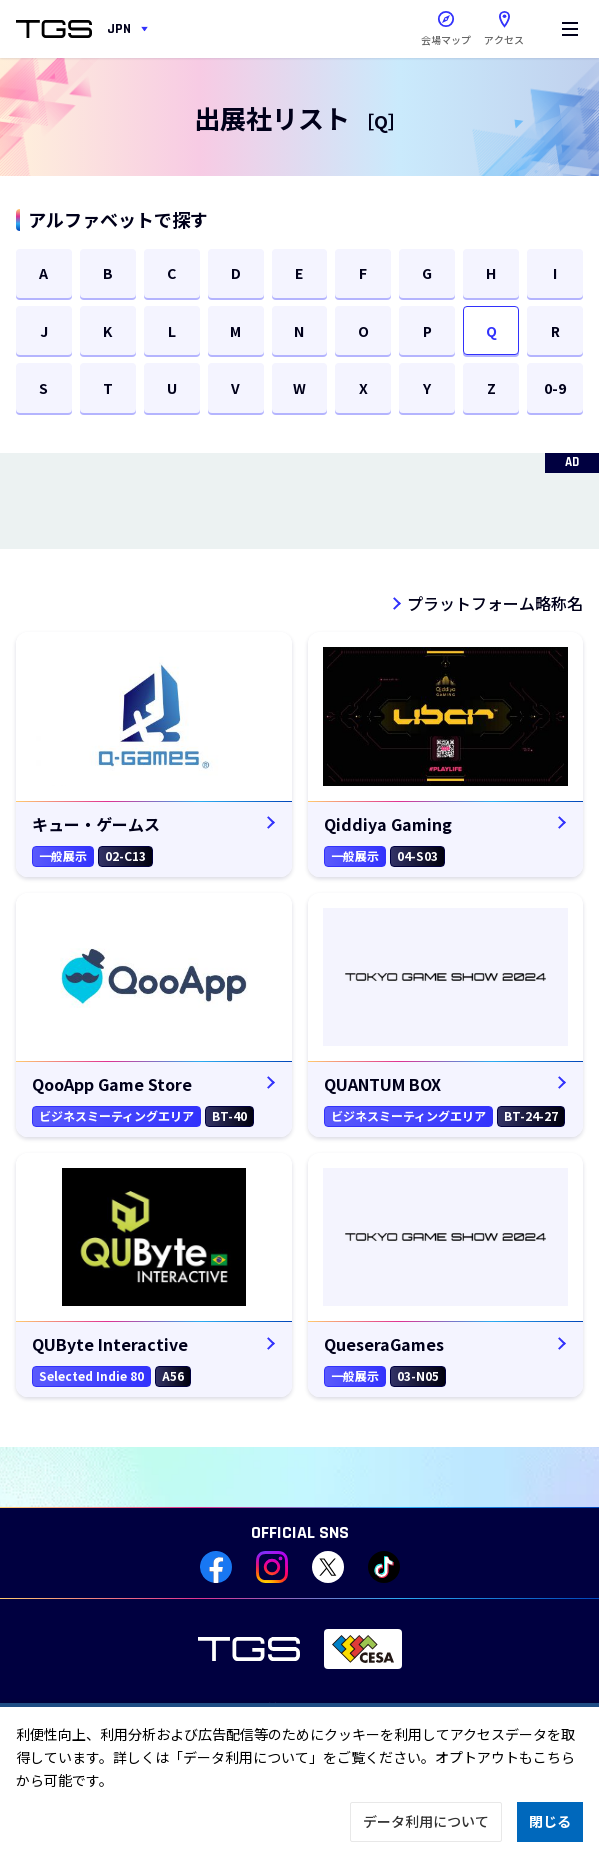 The image size is (599, 1862). I want to click on JPN, so click(119, 29).